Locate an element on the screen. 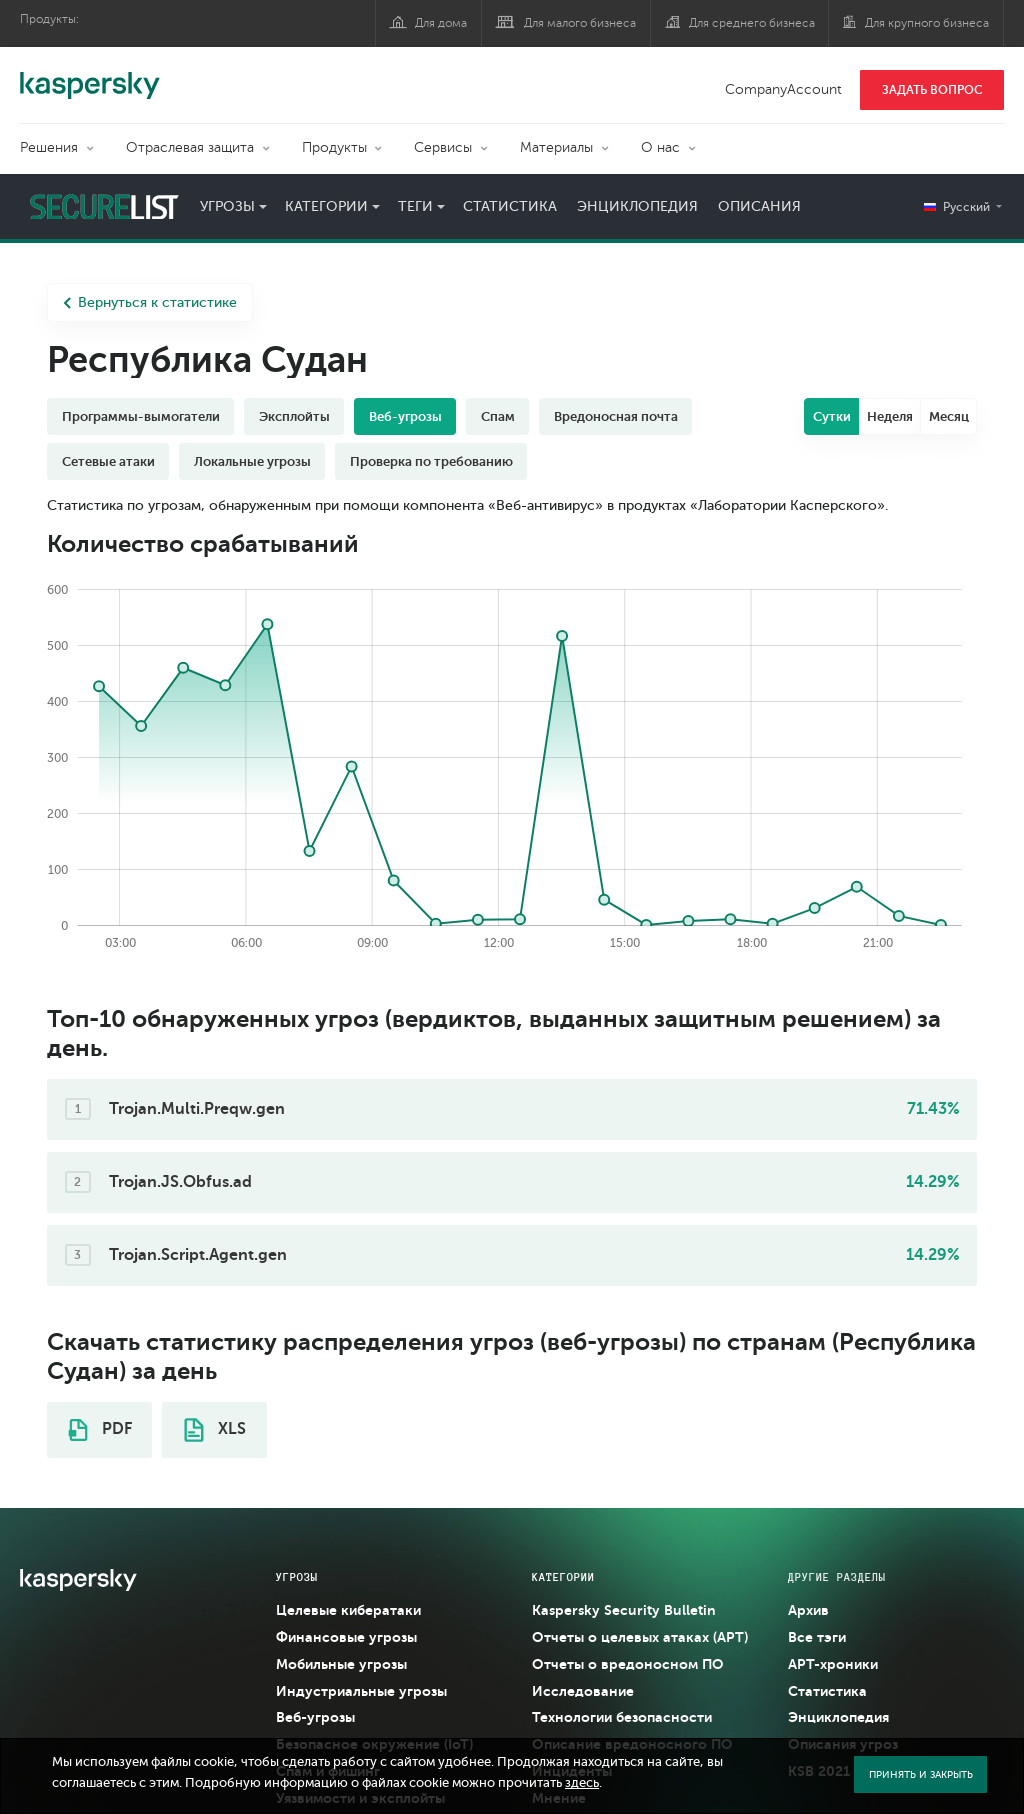 This screenshot has width=1024, height=1814. Сетевые атаки is located at coordinates (108, 461).